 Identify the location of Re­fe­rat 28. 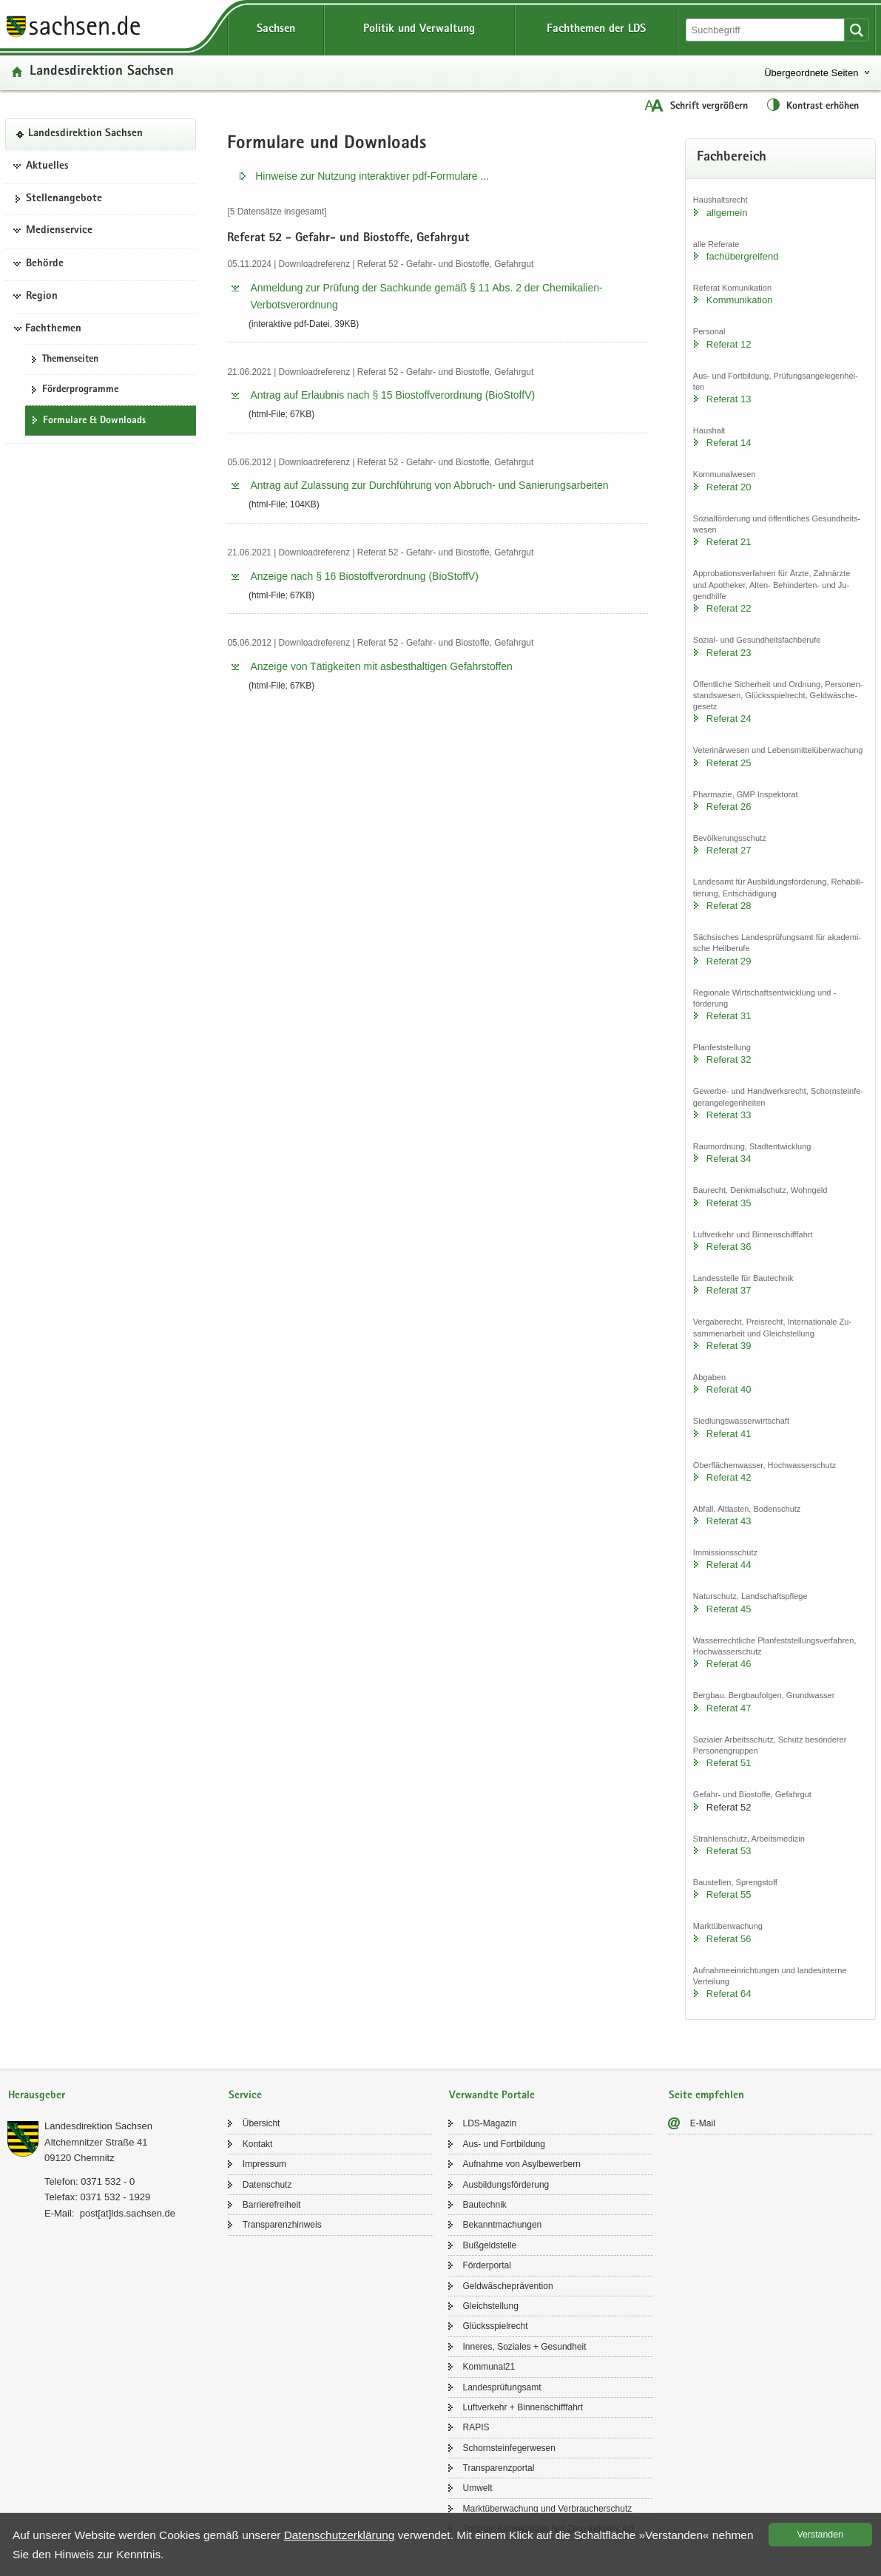
(729, 905).